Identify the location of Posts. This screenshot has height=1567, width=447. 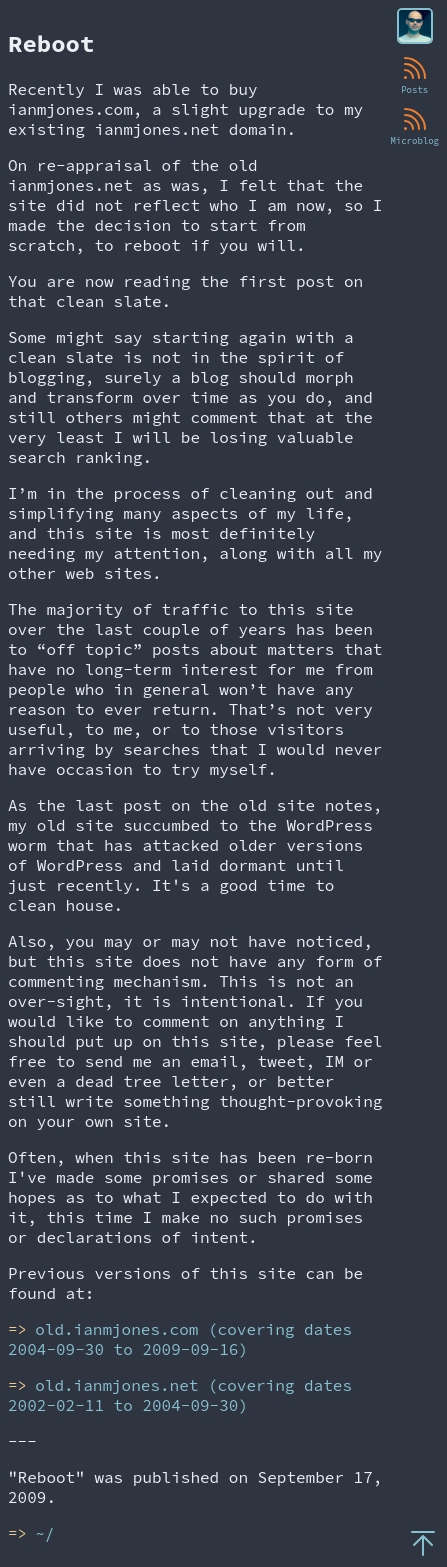
(415, 73).